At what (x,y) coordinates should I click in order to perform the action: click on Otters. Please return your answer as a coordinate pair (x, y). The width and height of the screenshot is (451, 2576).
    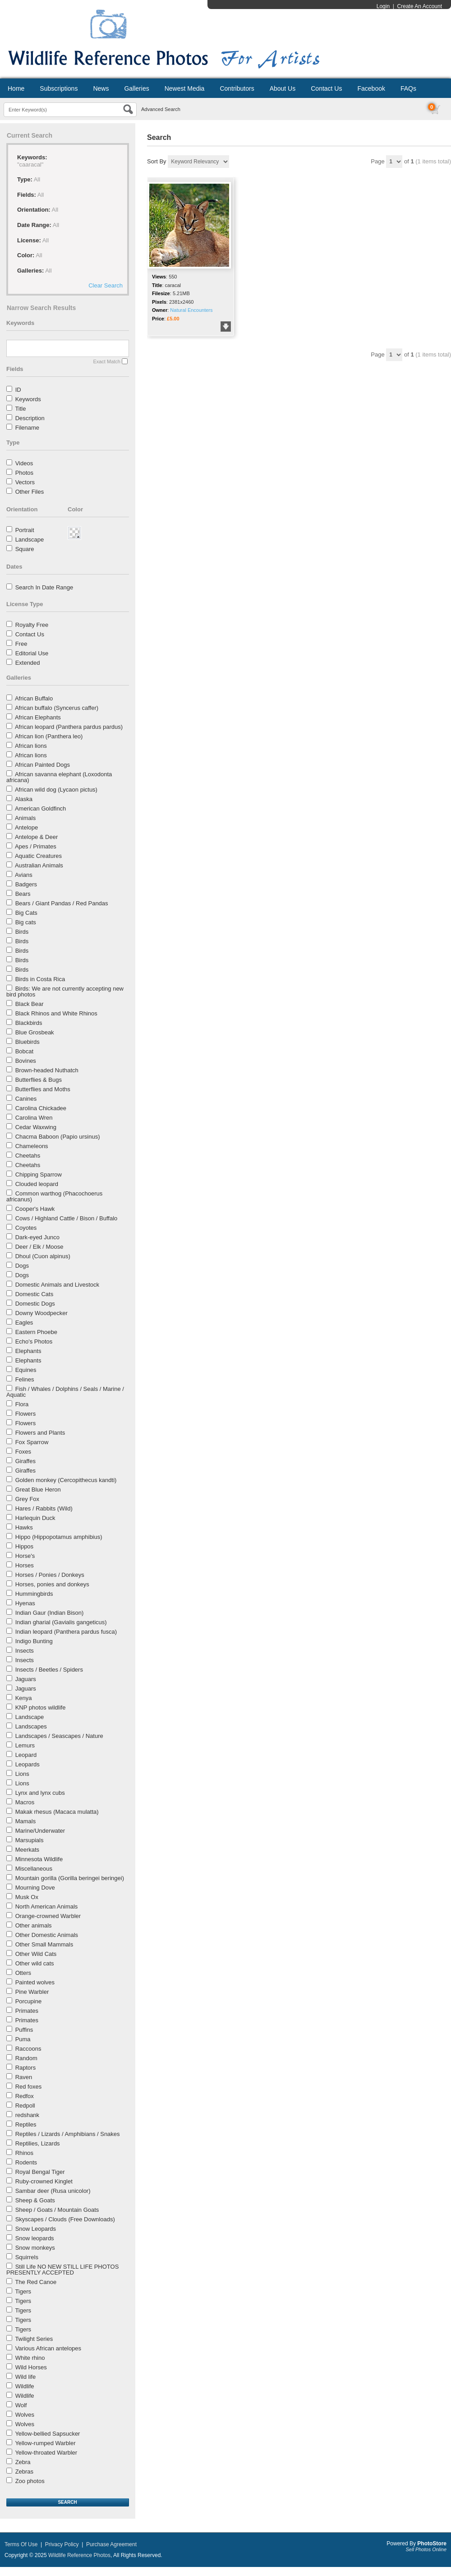
    Looking at the image, I should click on (23, 1972).